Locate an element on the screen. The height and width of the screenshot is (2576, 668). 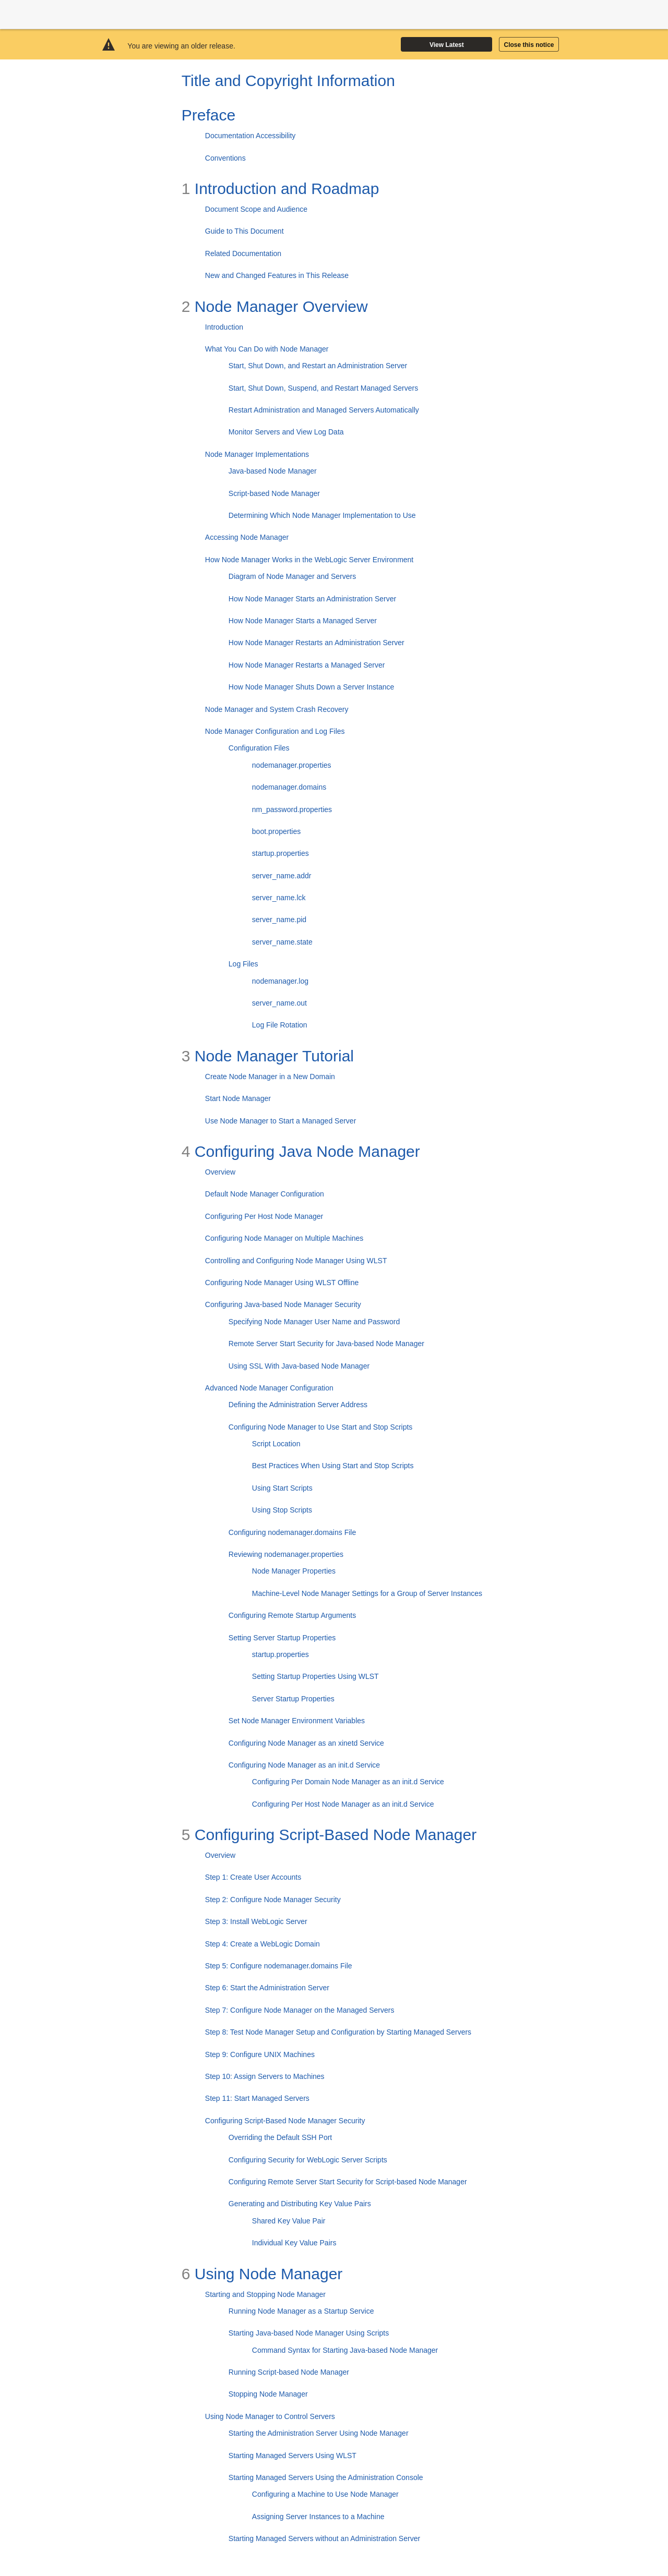
Configuring Per Domain Node Manager as an init.d Service is located at coordinates (348, 1781).